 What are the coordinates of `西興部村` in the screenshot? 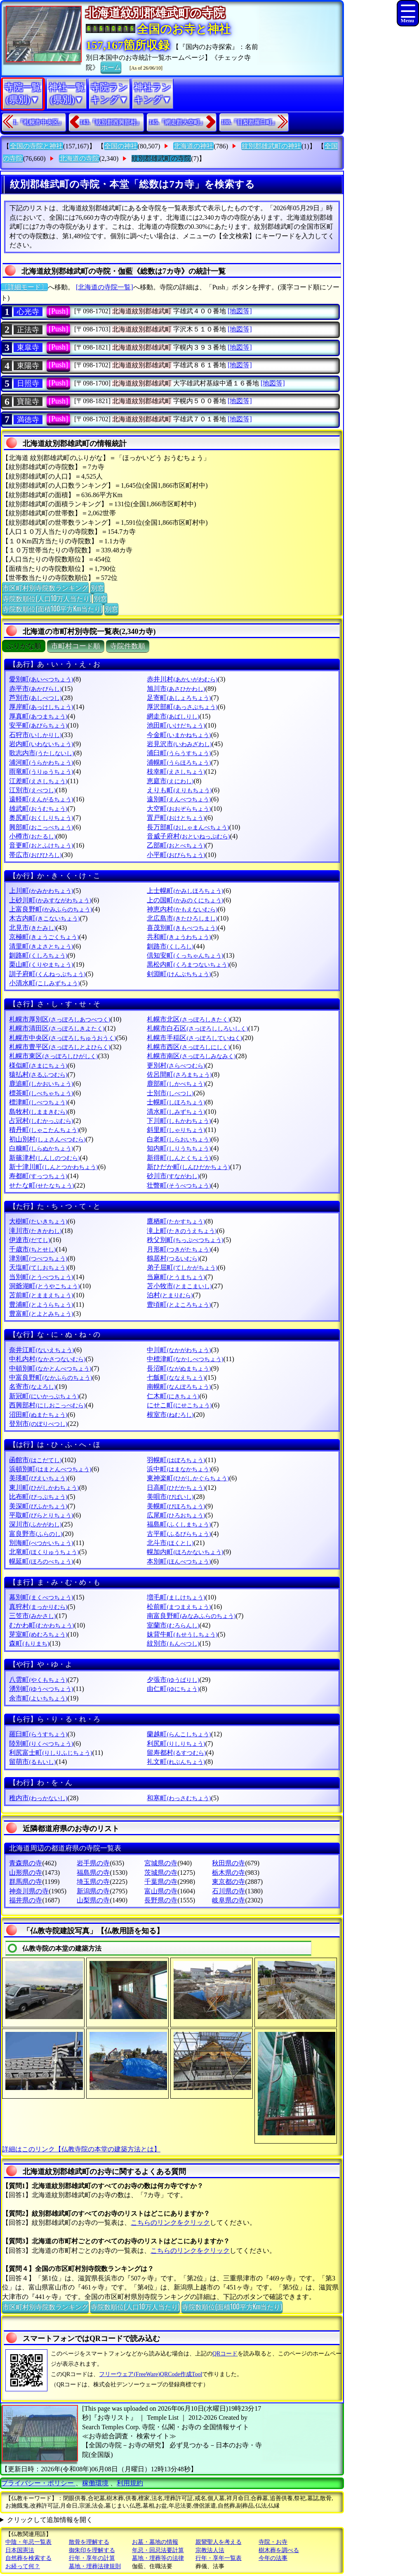 It's located at (47, 1405).